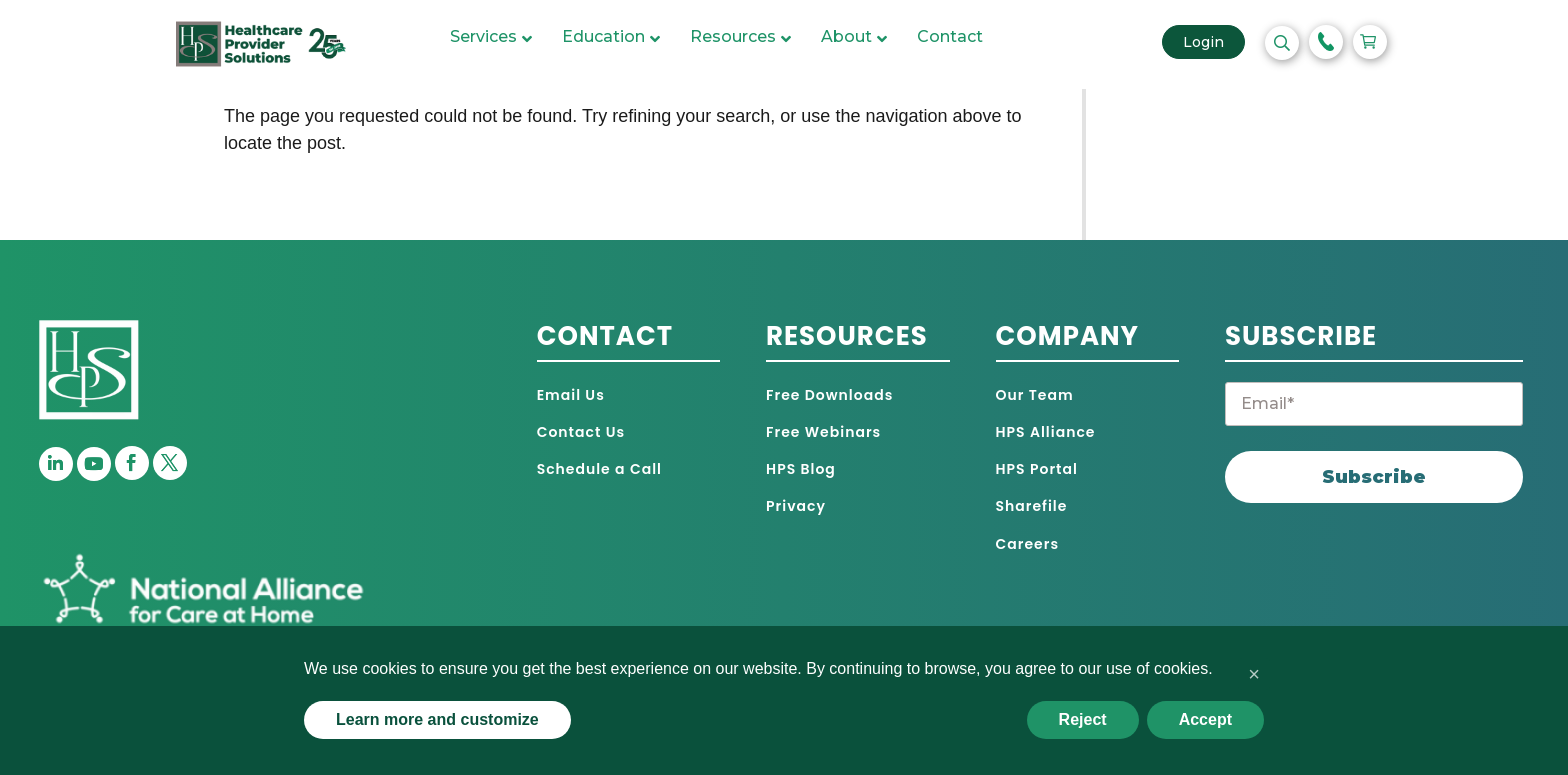 This screenshot has width=1568, height=775. Describe the element at coordinates (1037, 469) in the screenshot. I see `HPS Portal` at that location.